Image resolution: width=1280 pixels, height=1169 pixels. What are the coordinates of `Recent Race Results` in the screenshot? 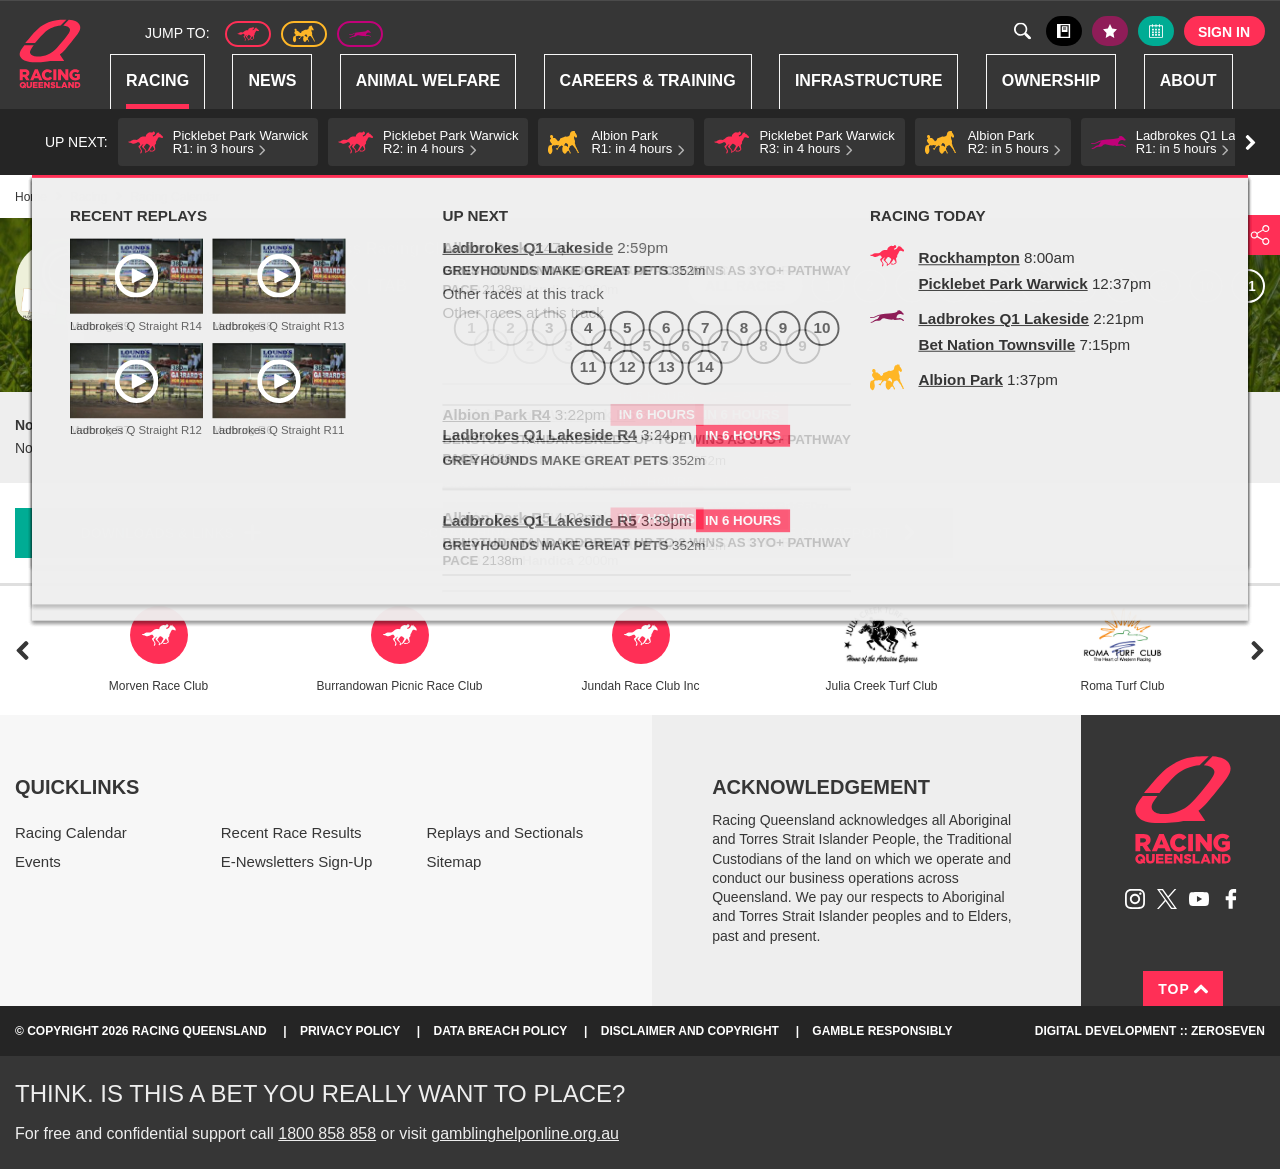 It's located at (291, 832).